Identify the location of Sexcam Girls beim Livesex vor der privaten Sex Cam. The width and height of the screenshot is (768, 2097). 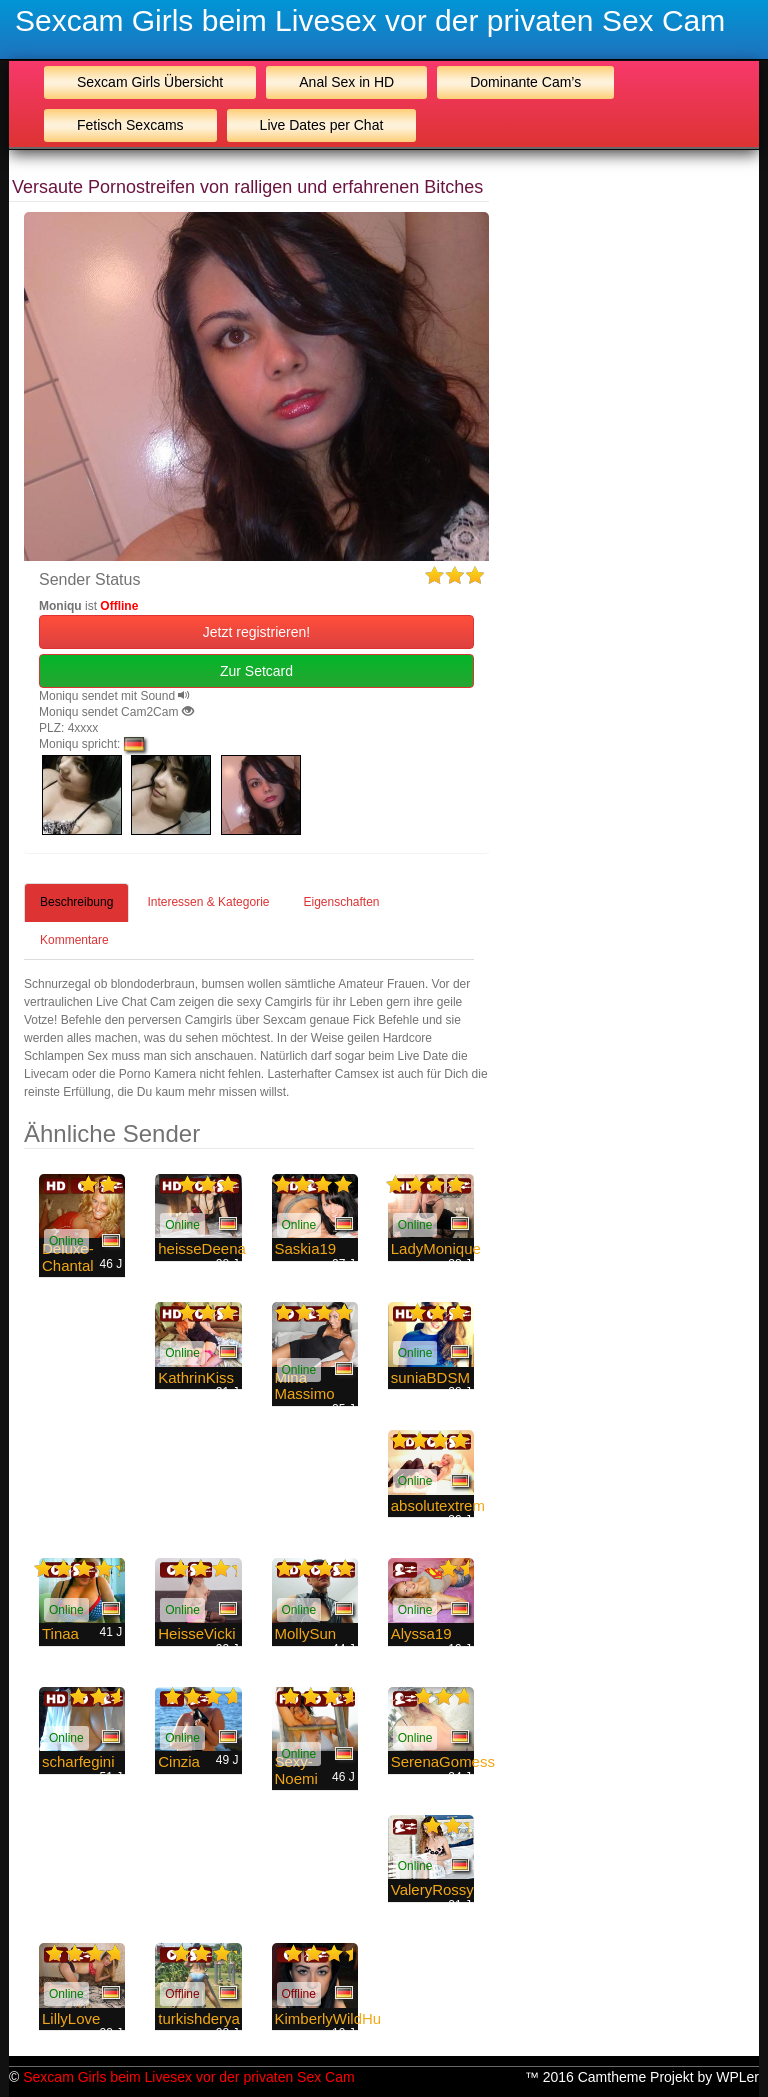
(370, 20).